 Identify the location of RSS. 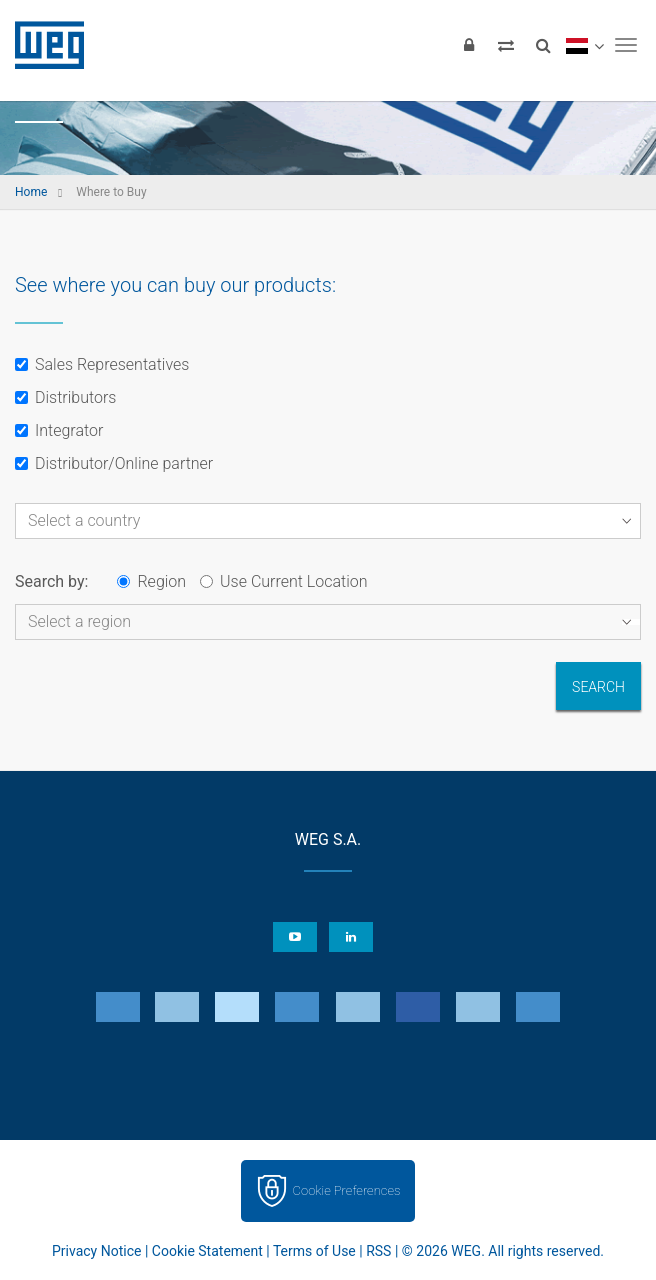
(378, 1251).